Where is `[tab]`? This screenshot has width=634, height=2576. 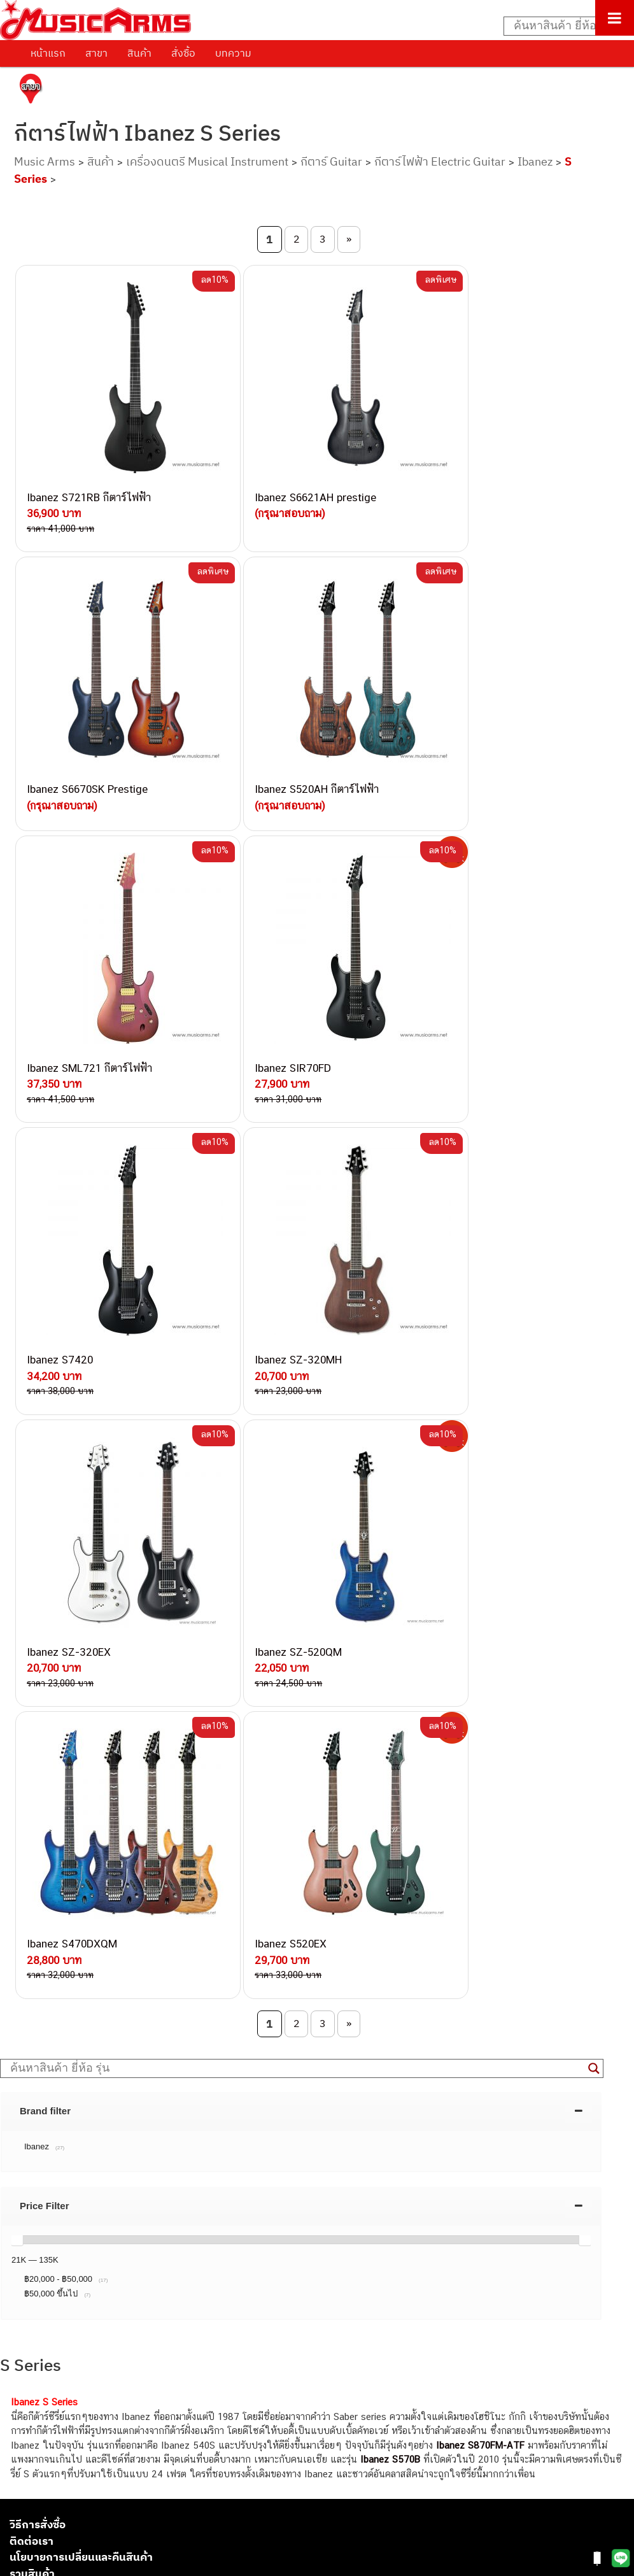
[tab] is located at coordinates (301, 1372).